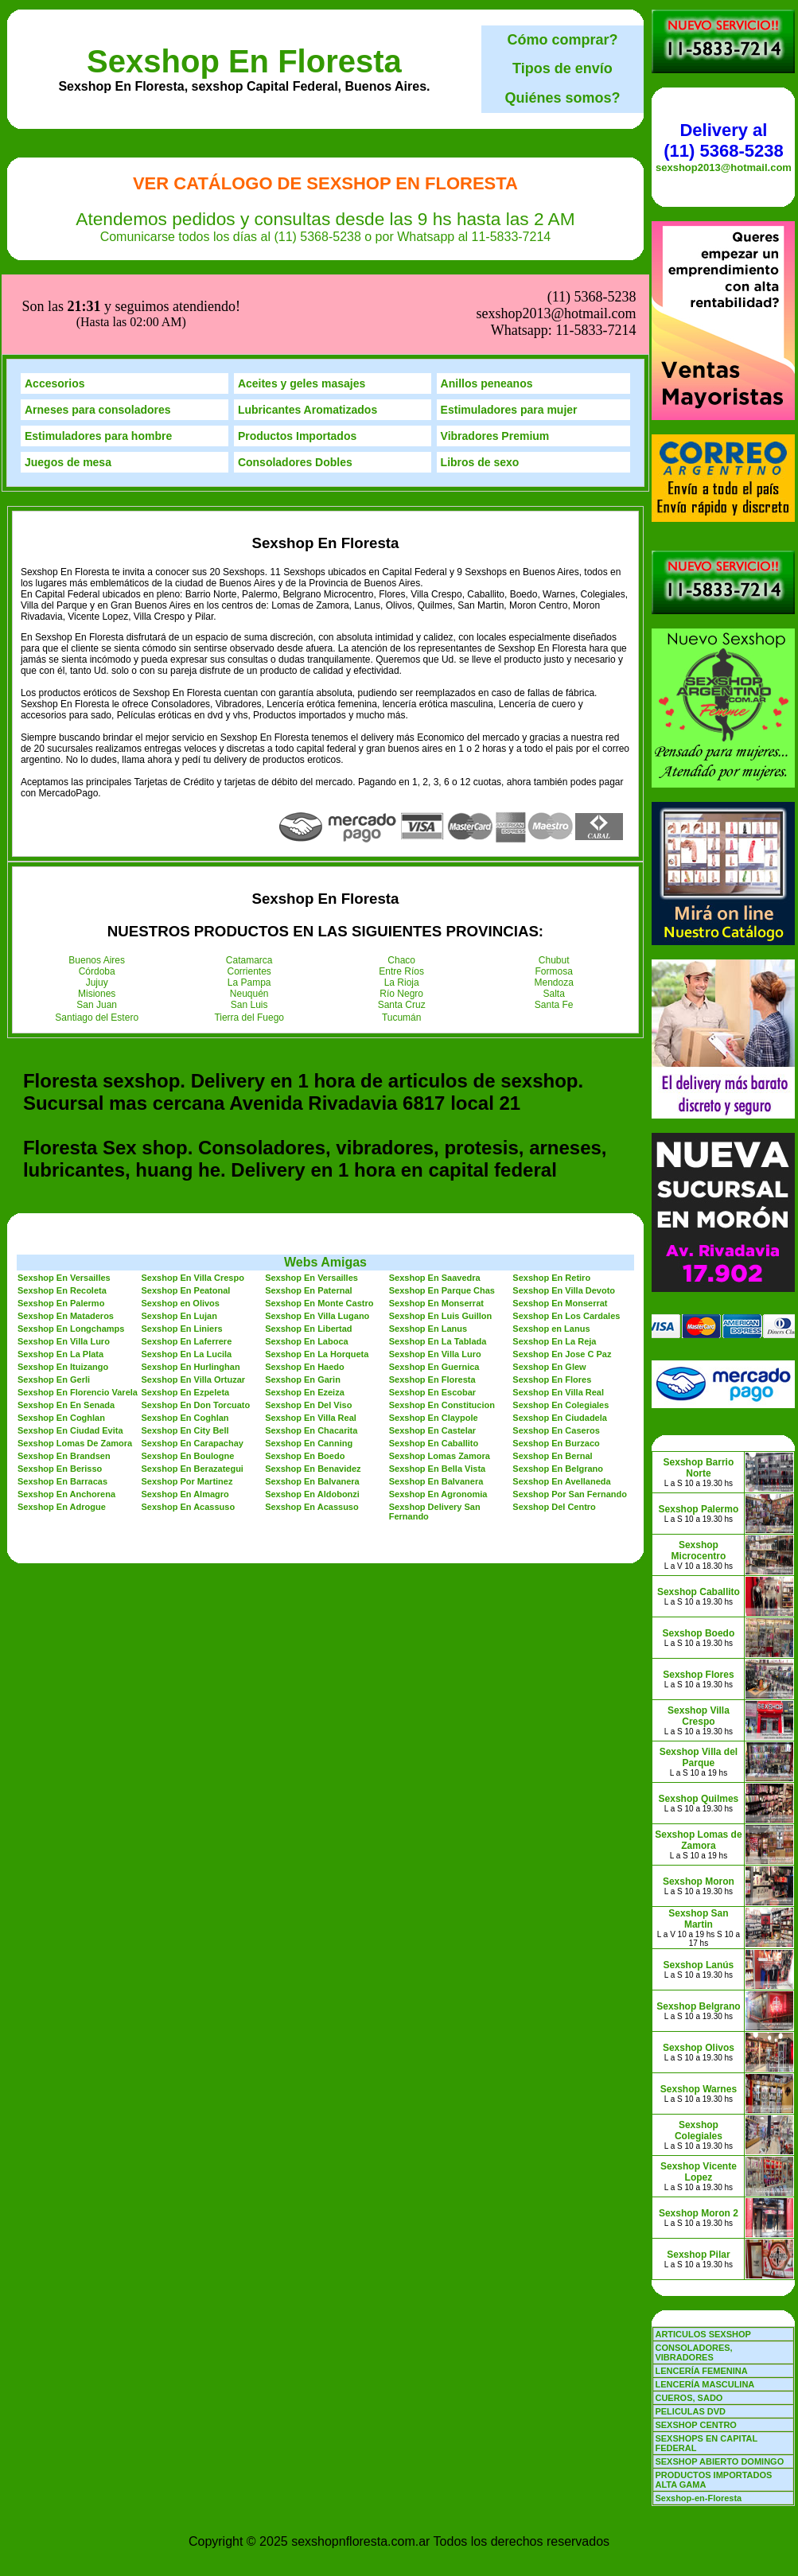 This screenshot has height=2576, width=798. I want to click on Sexshop San Martin, so click(698, 1919).